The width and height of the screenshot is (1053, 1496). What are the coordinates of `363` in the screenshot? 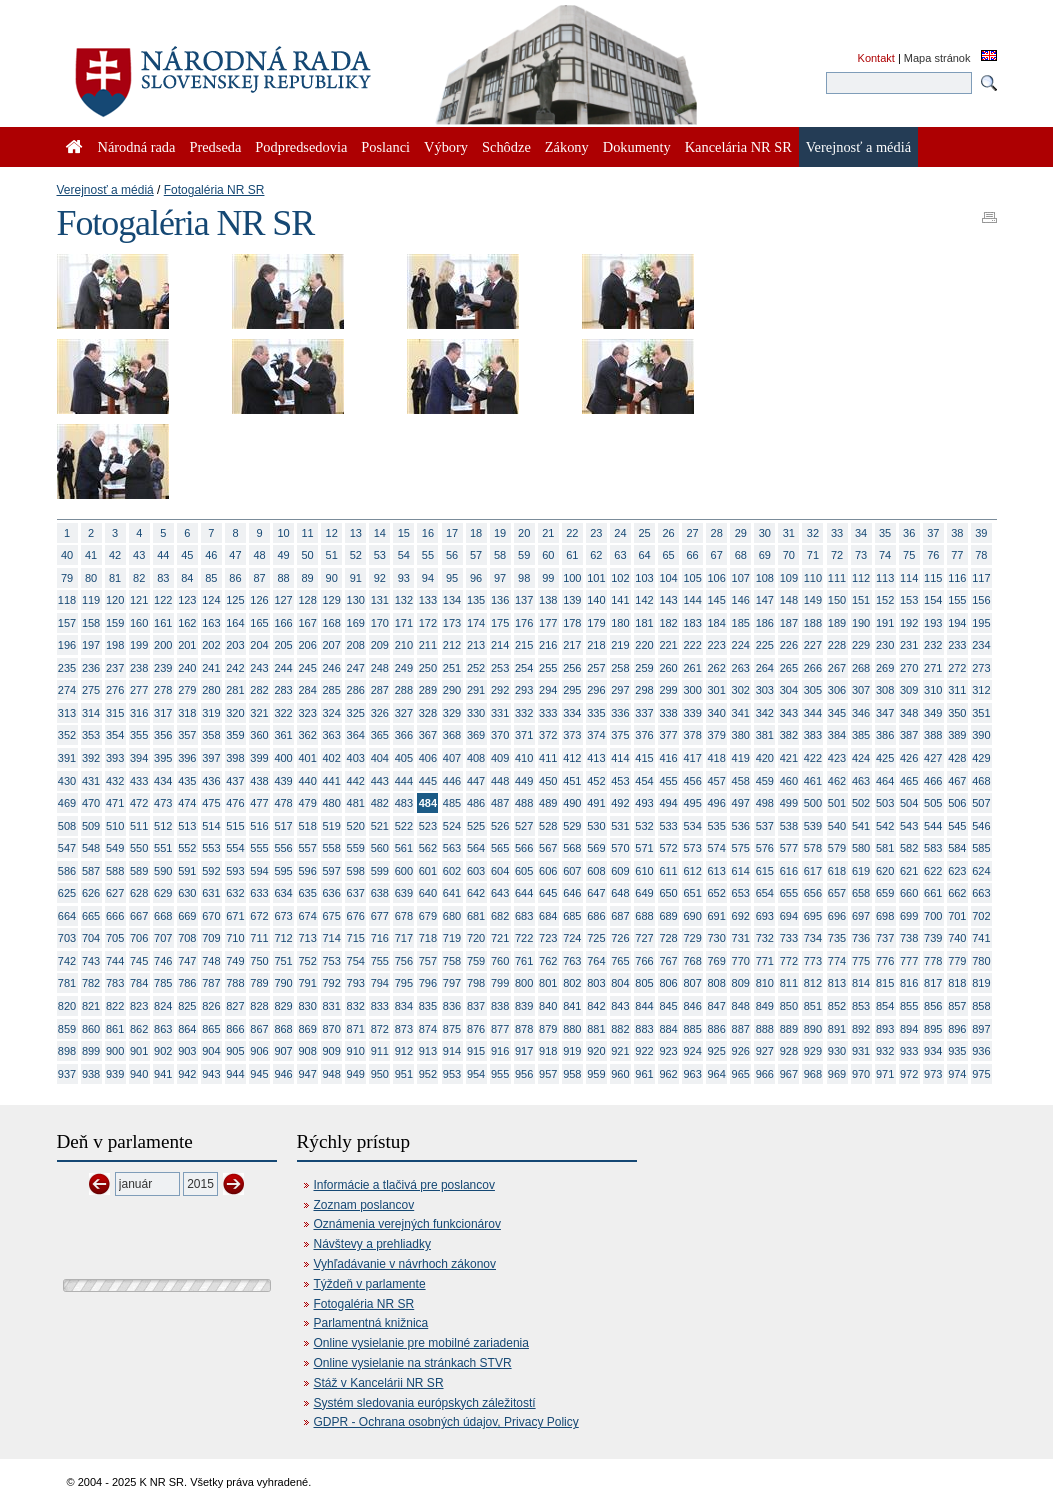 It's located at (332, 735).